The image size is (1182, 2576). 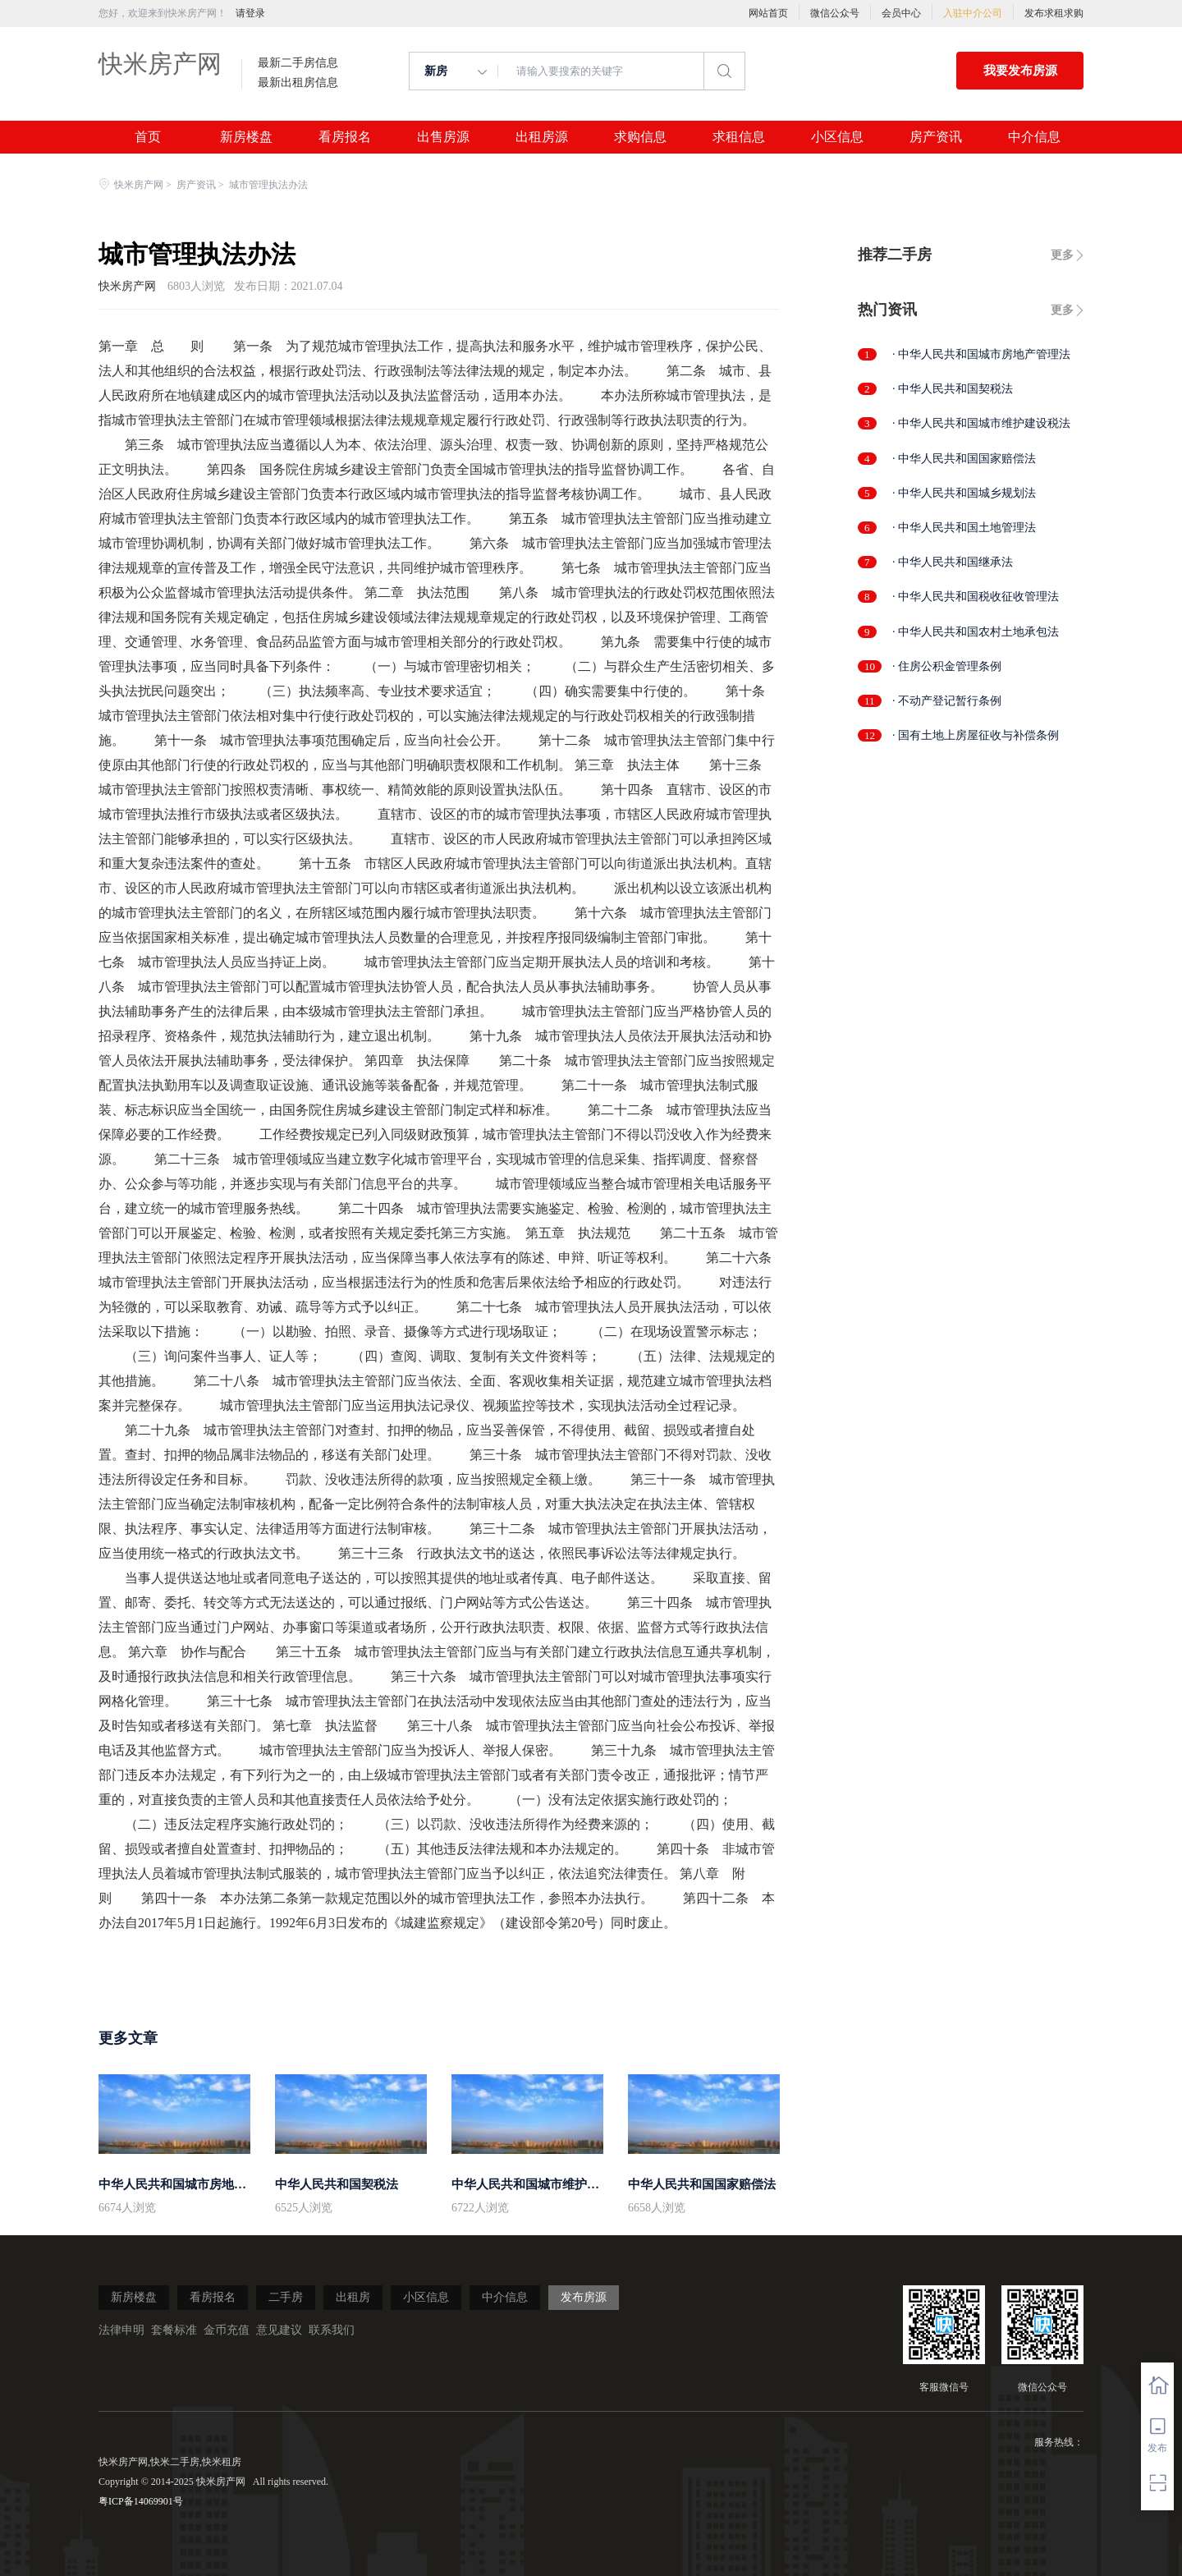 I want to click on 首页, so click(x=147, y=137).